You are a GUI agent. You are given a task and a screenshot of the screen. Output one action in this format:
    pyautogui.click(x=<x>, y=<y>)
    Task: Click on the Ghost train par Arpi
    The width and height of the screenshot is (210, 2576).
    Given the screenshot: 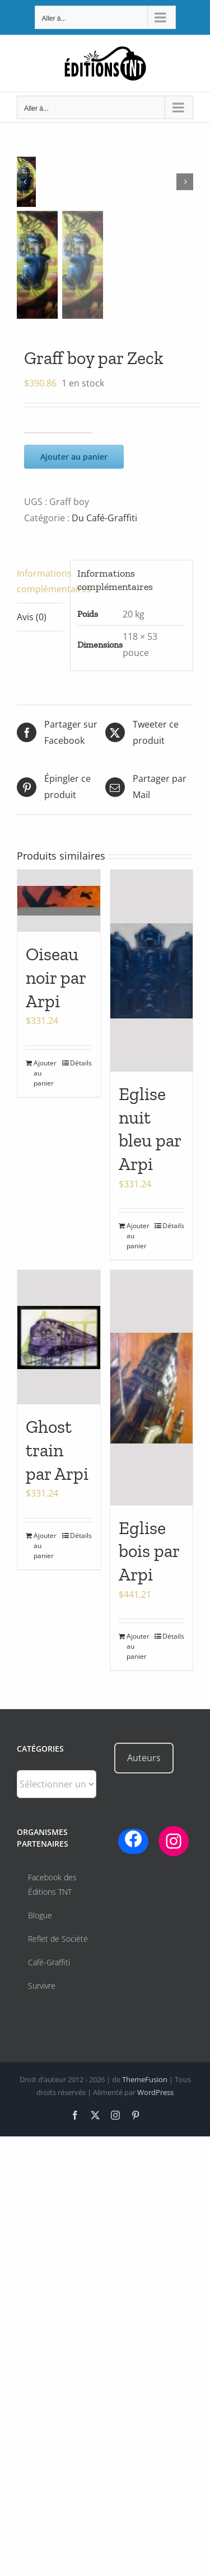 What is the action you would take?
    pyautogui.click(x=57, y=1450)
    